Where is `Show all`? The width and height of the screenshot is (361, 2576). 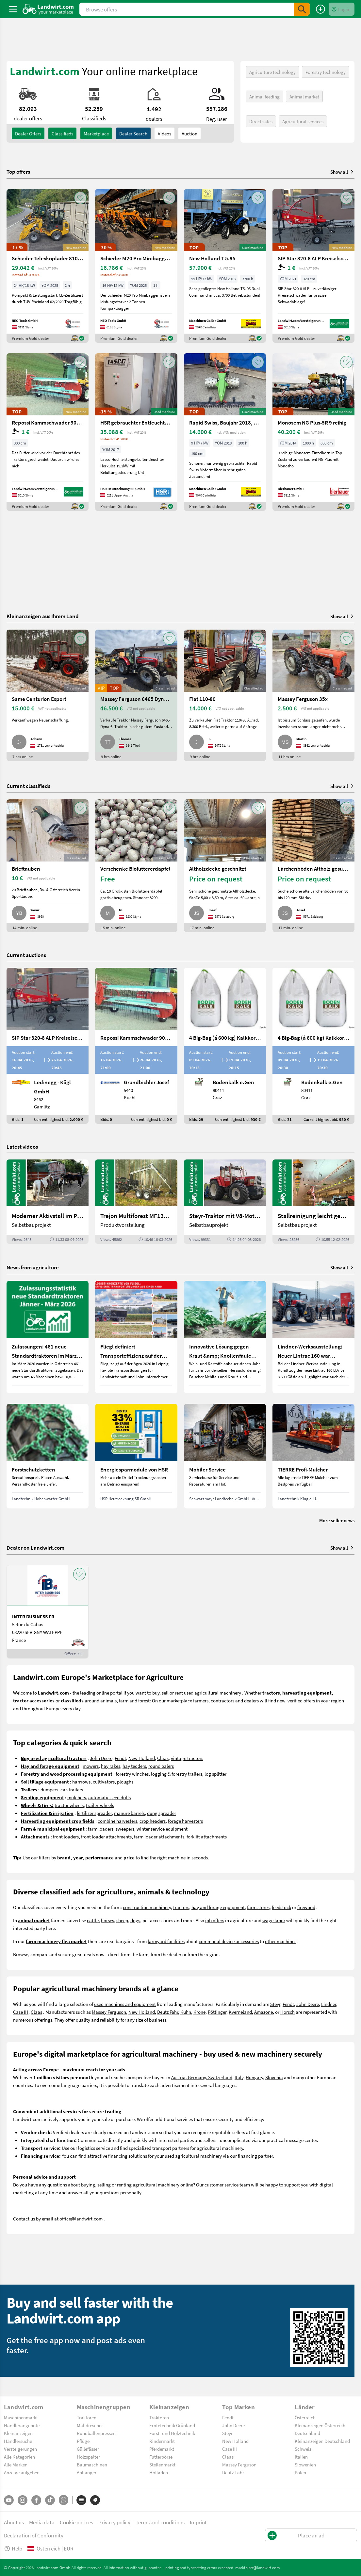 Show all is located at coordinates (342, 171).